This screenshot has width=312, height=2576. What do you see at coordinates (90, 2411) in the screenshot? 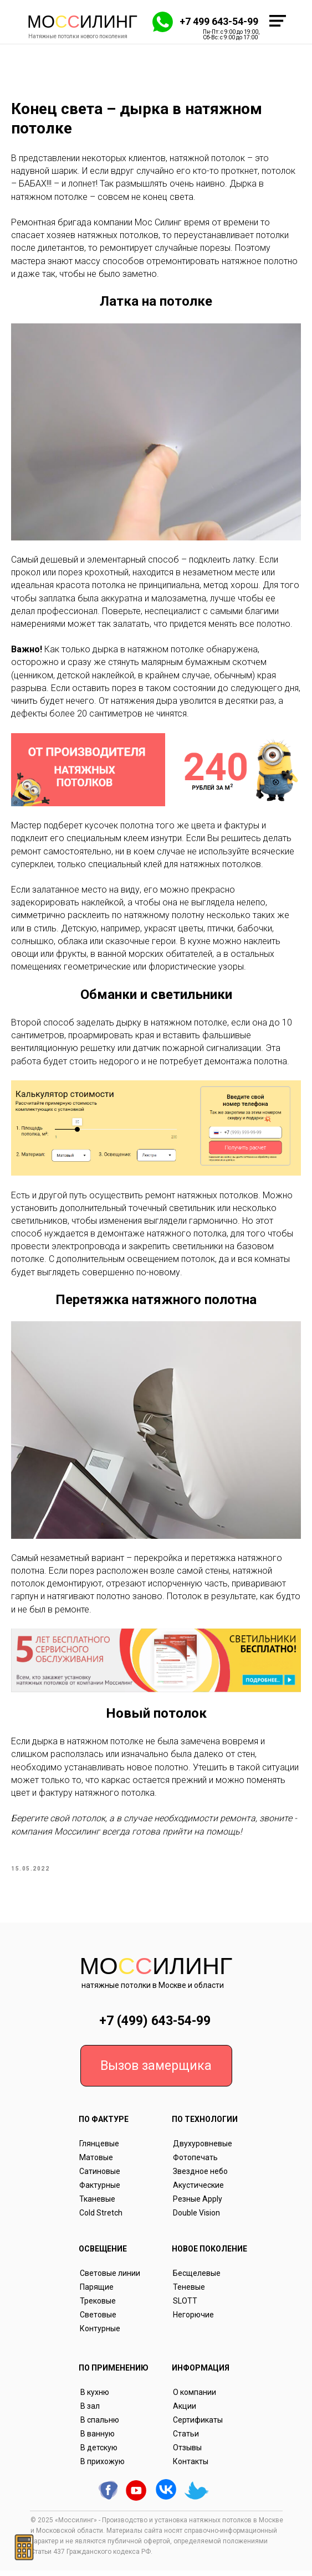
I see `В зал` at bounding box center [90, 2411].